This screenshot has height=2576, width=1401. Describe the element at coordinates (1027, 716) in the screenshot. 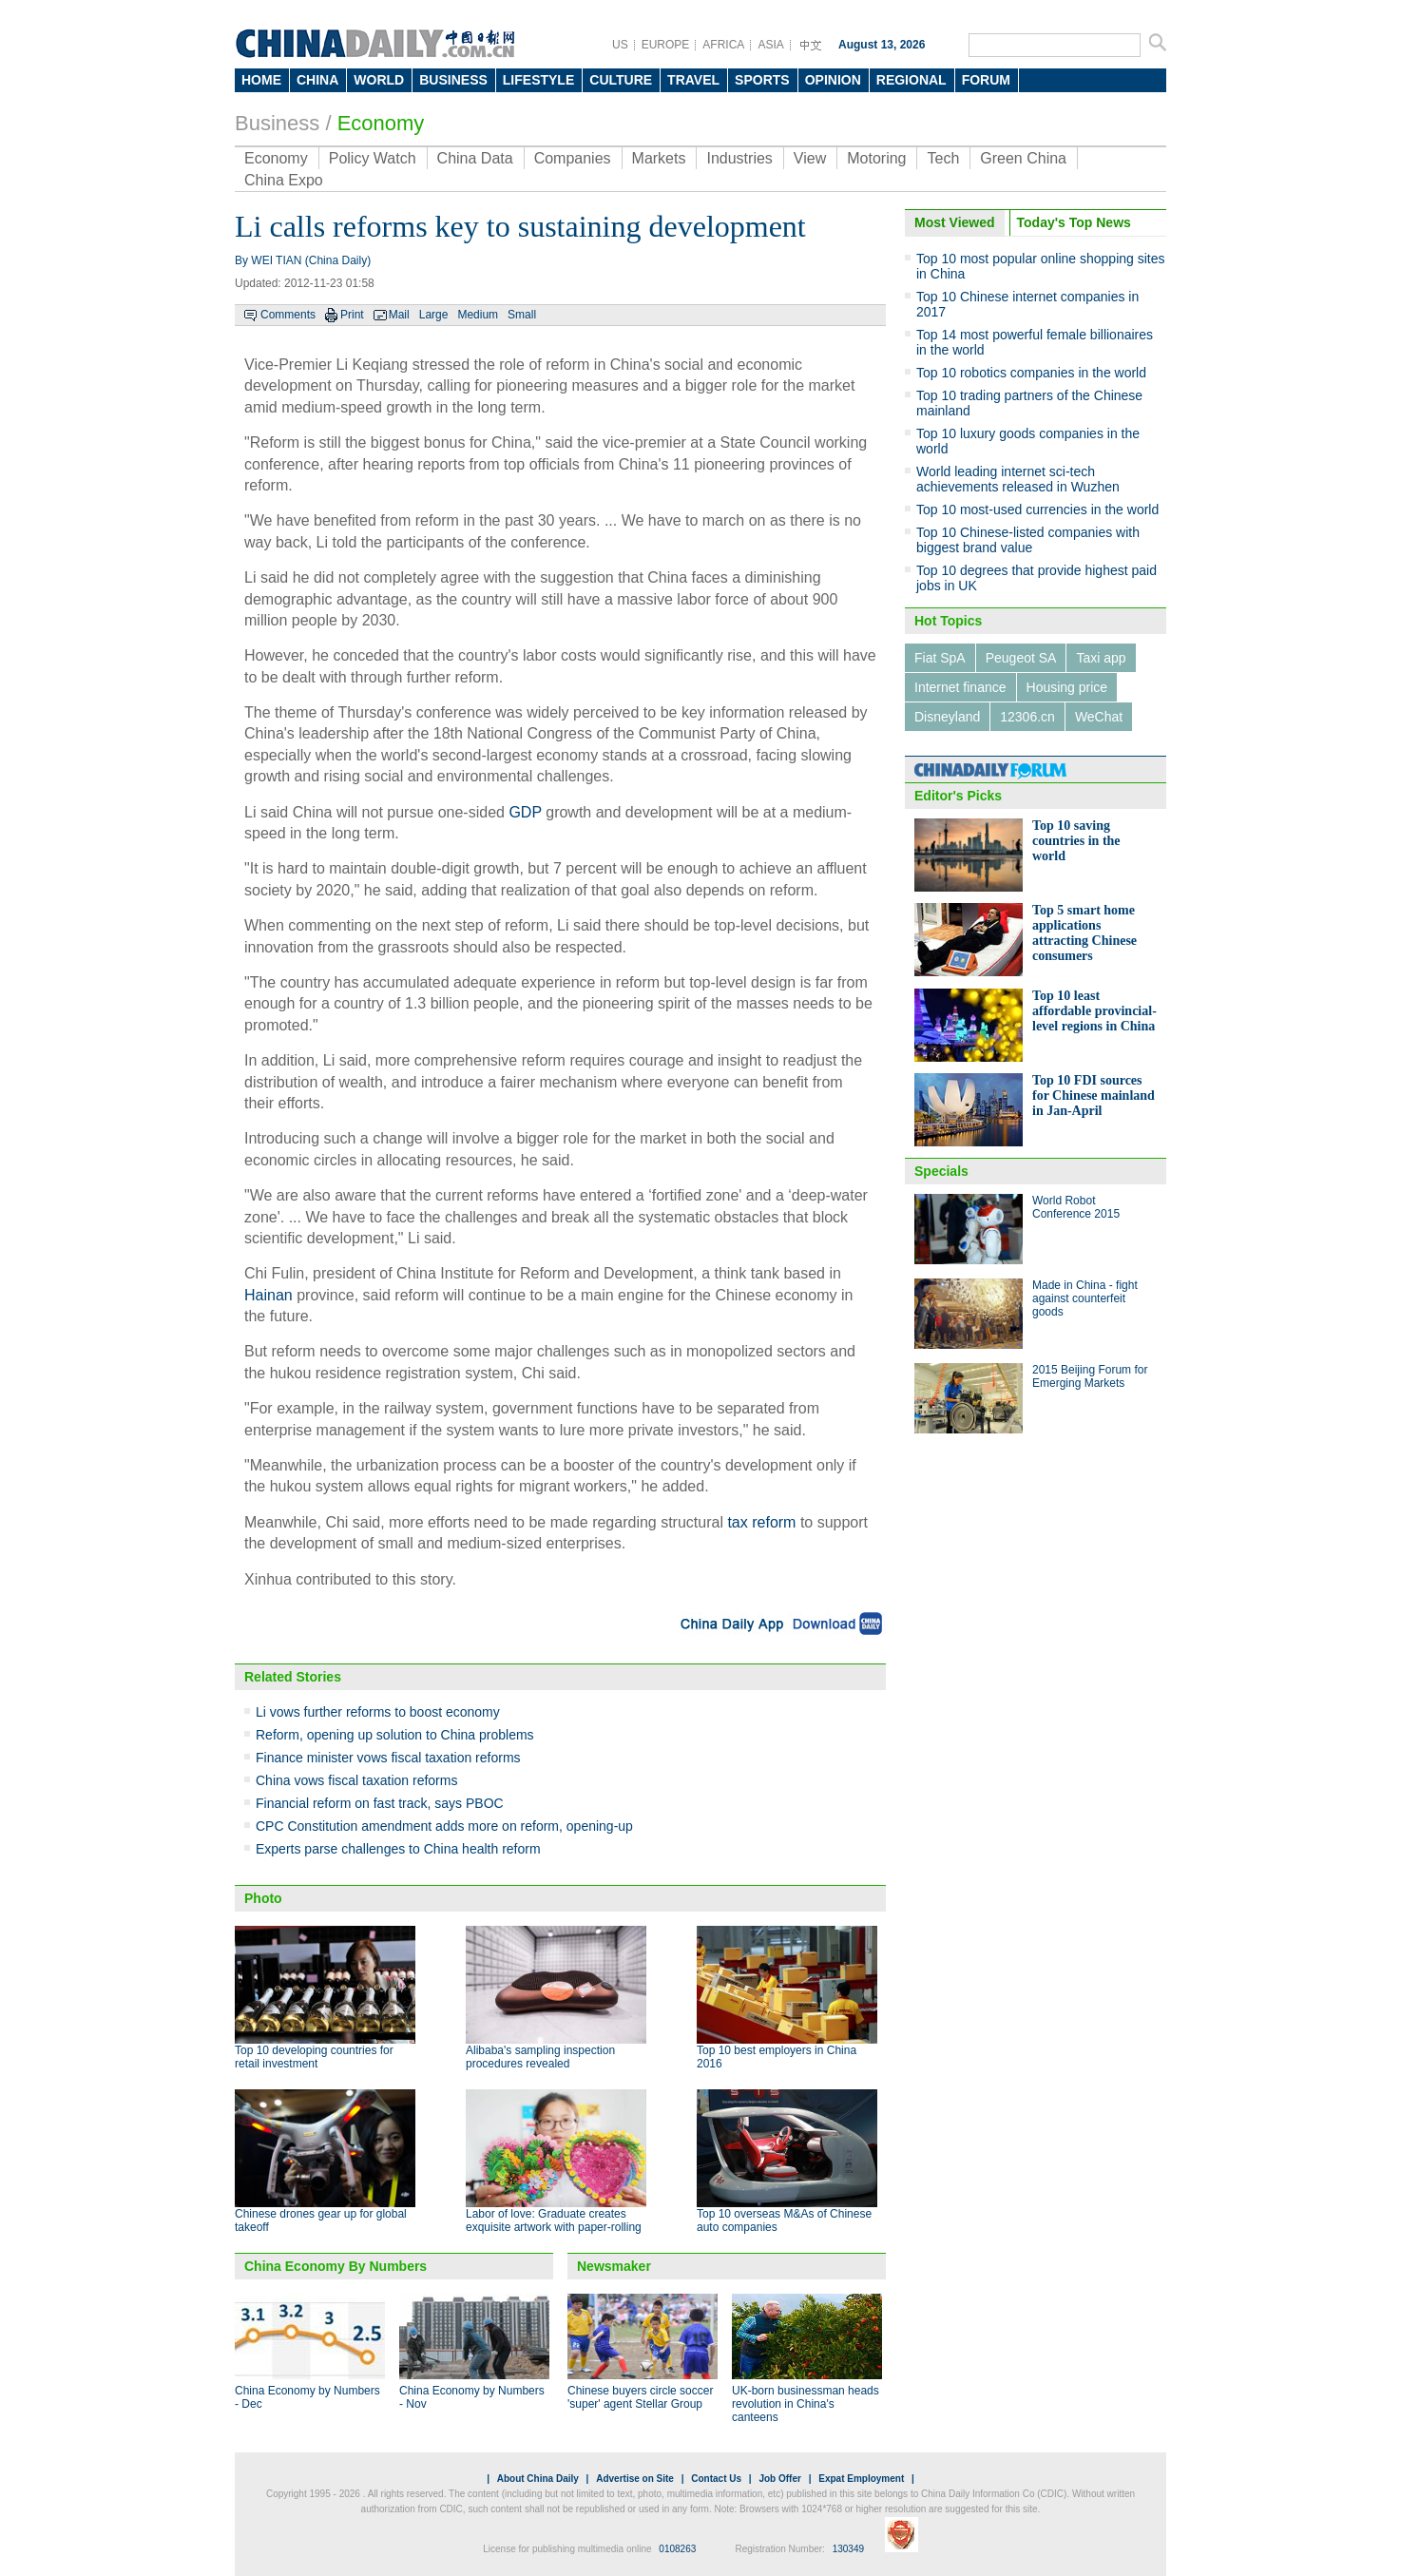

I see `12306.cn` at that location.